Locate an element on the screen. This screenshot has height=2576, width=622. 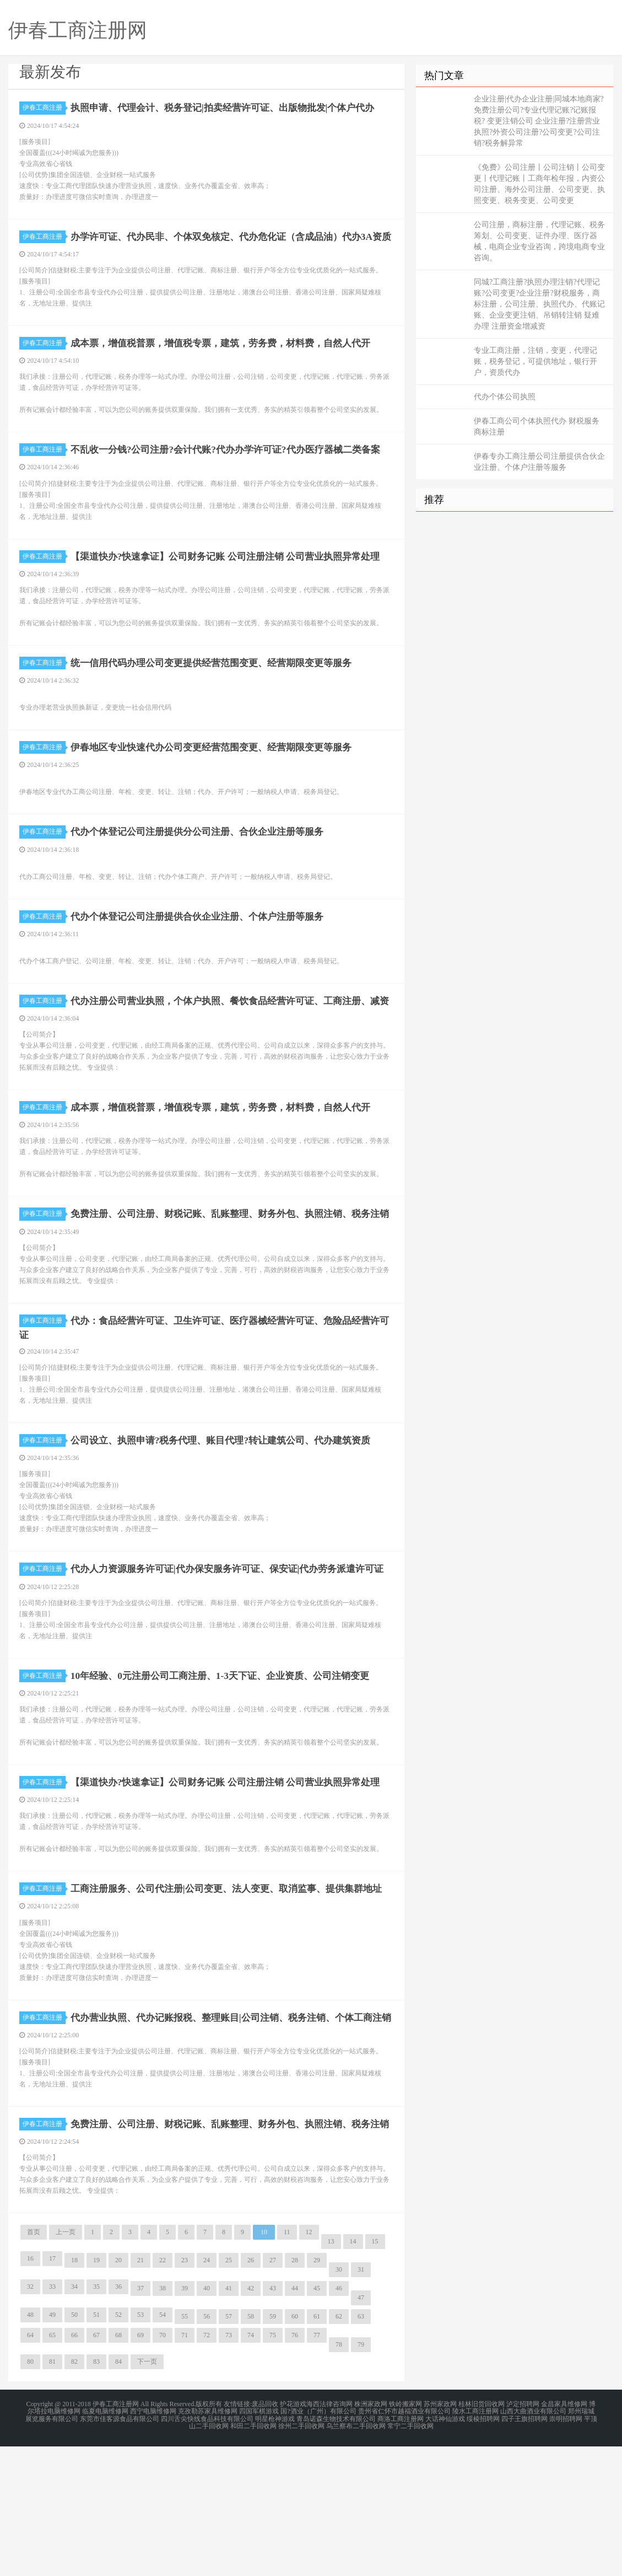
61 is located at coordinates (316, 2448).